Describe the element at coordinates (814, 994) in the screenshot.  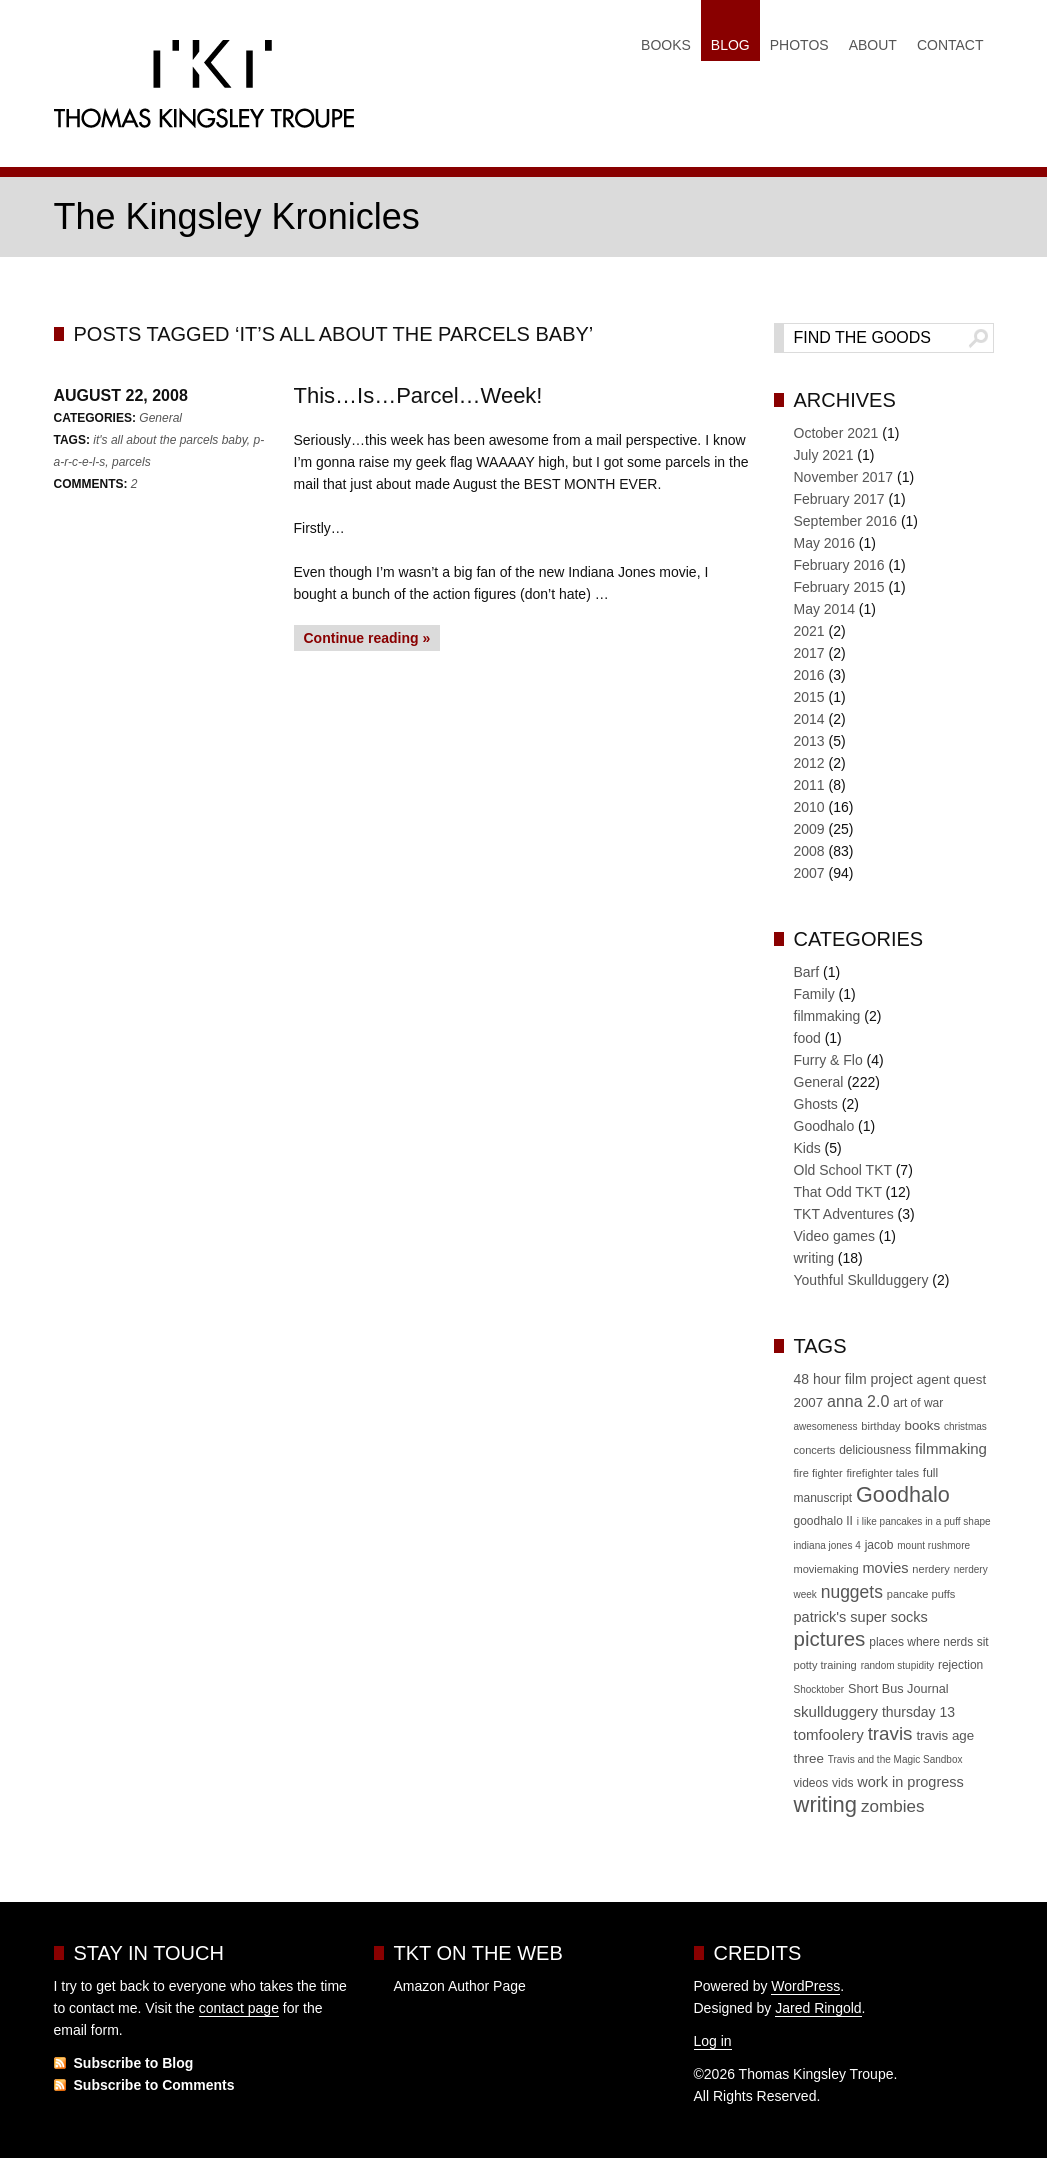
I see `Family` at that location.